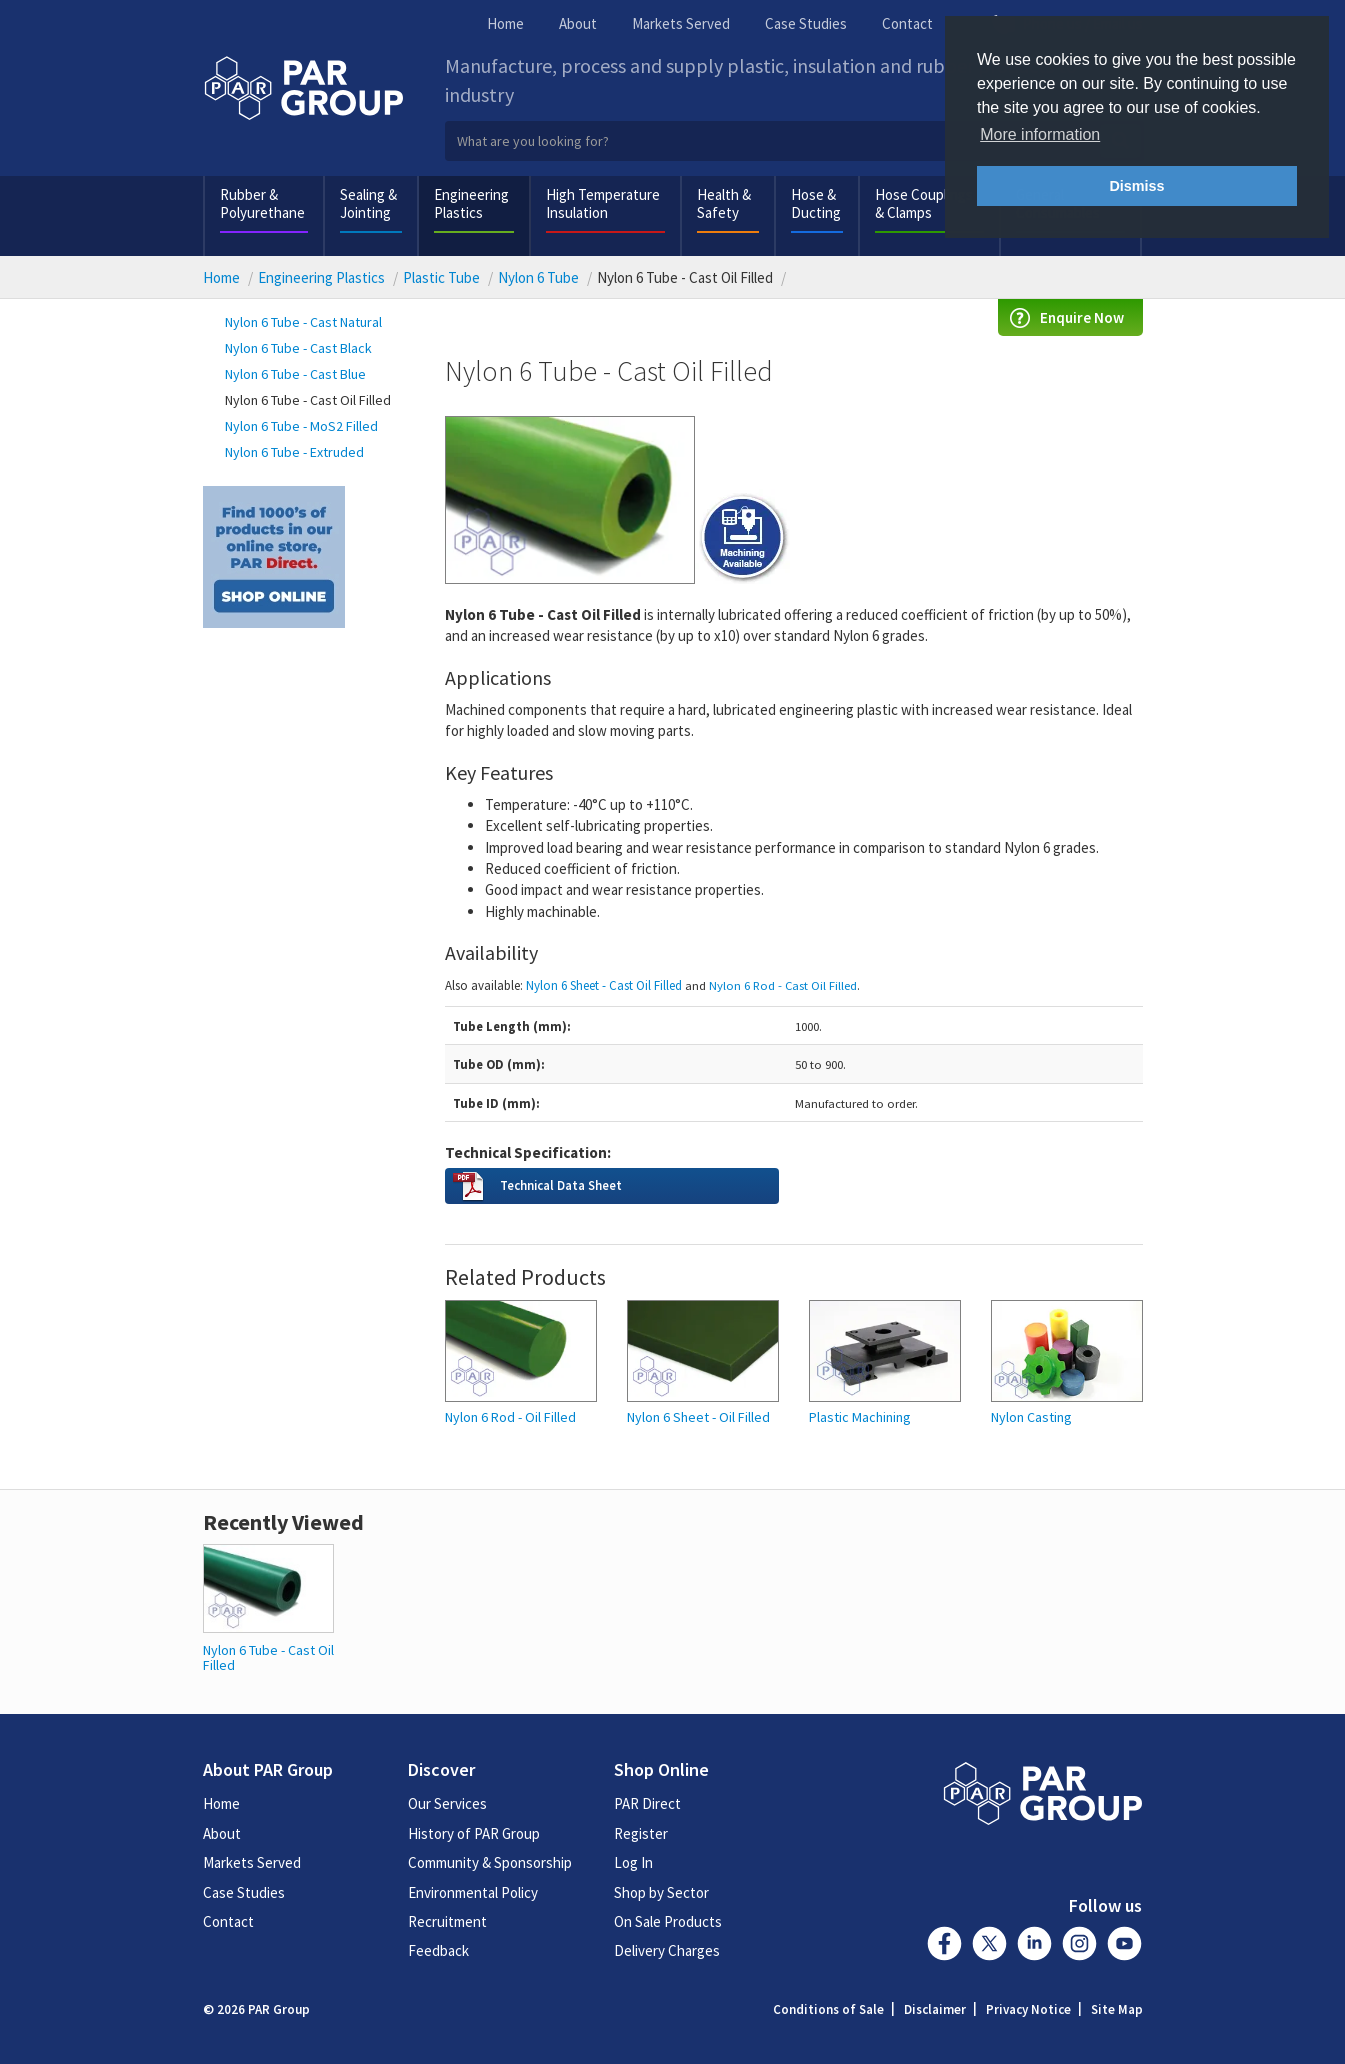 This screenshot has height=2064, width=1345. What do you see at coordinates (783, 985) in the screenshot?
I see `Nylon 6 Rod - Cast Oil Filled` at bounding box center [783, 985].